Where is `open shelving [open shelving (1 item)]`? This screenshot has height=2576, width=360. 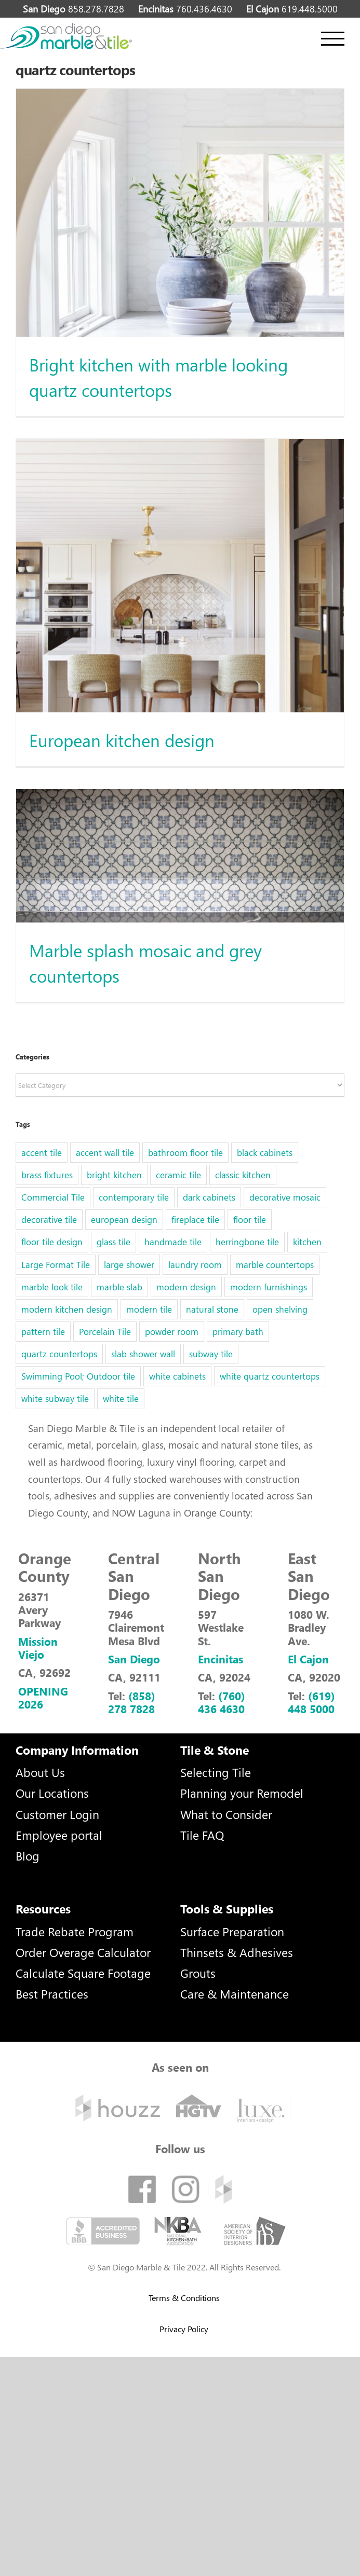
open shelving [open shelving (1 item)] is located at coordinates (280, 1309).